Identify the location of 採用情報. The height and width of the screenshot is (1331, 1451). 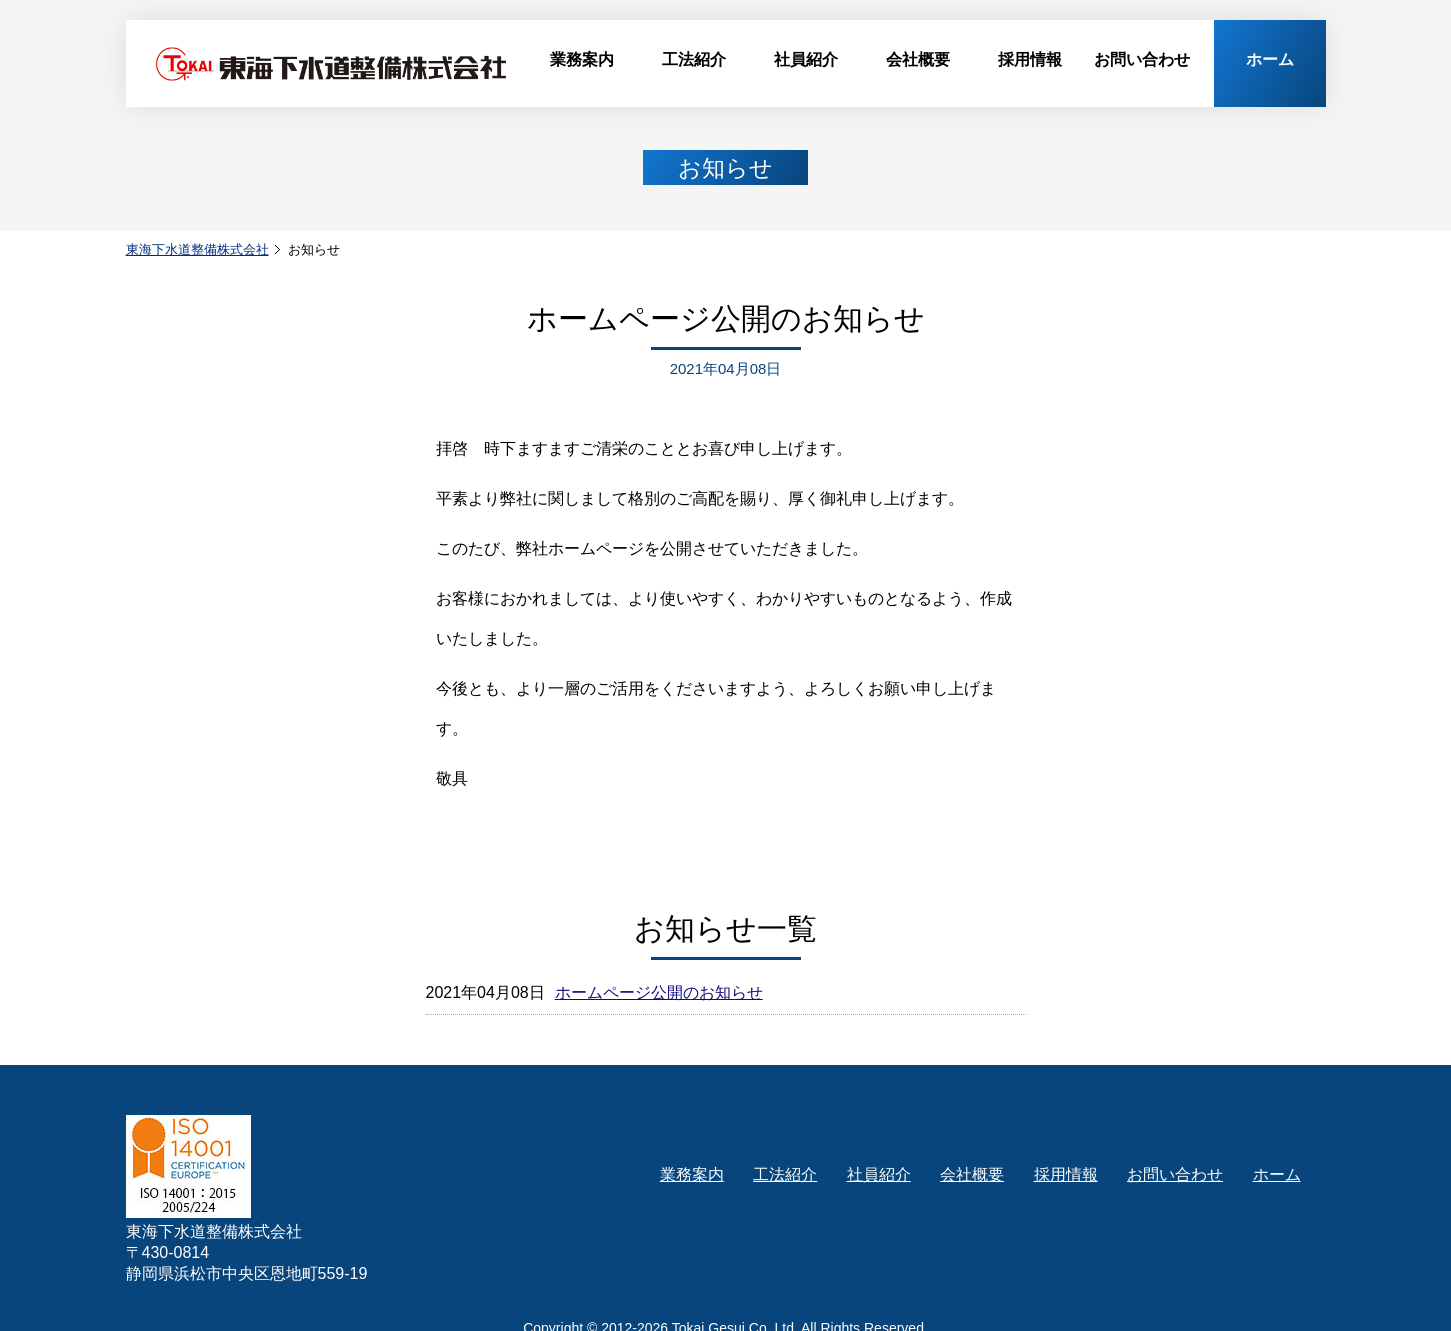
(1030, 59).